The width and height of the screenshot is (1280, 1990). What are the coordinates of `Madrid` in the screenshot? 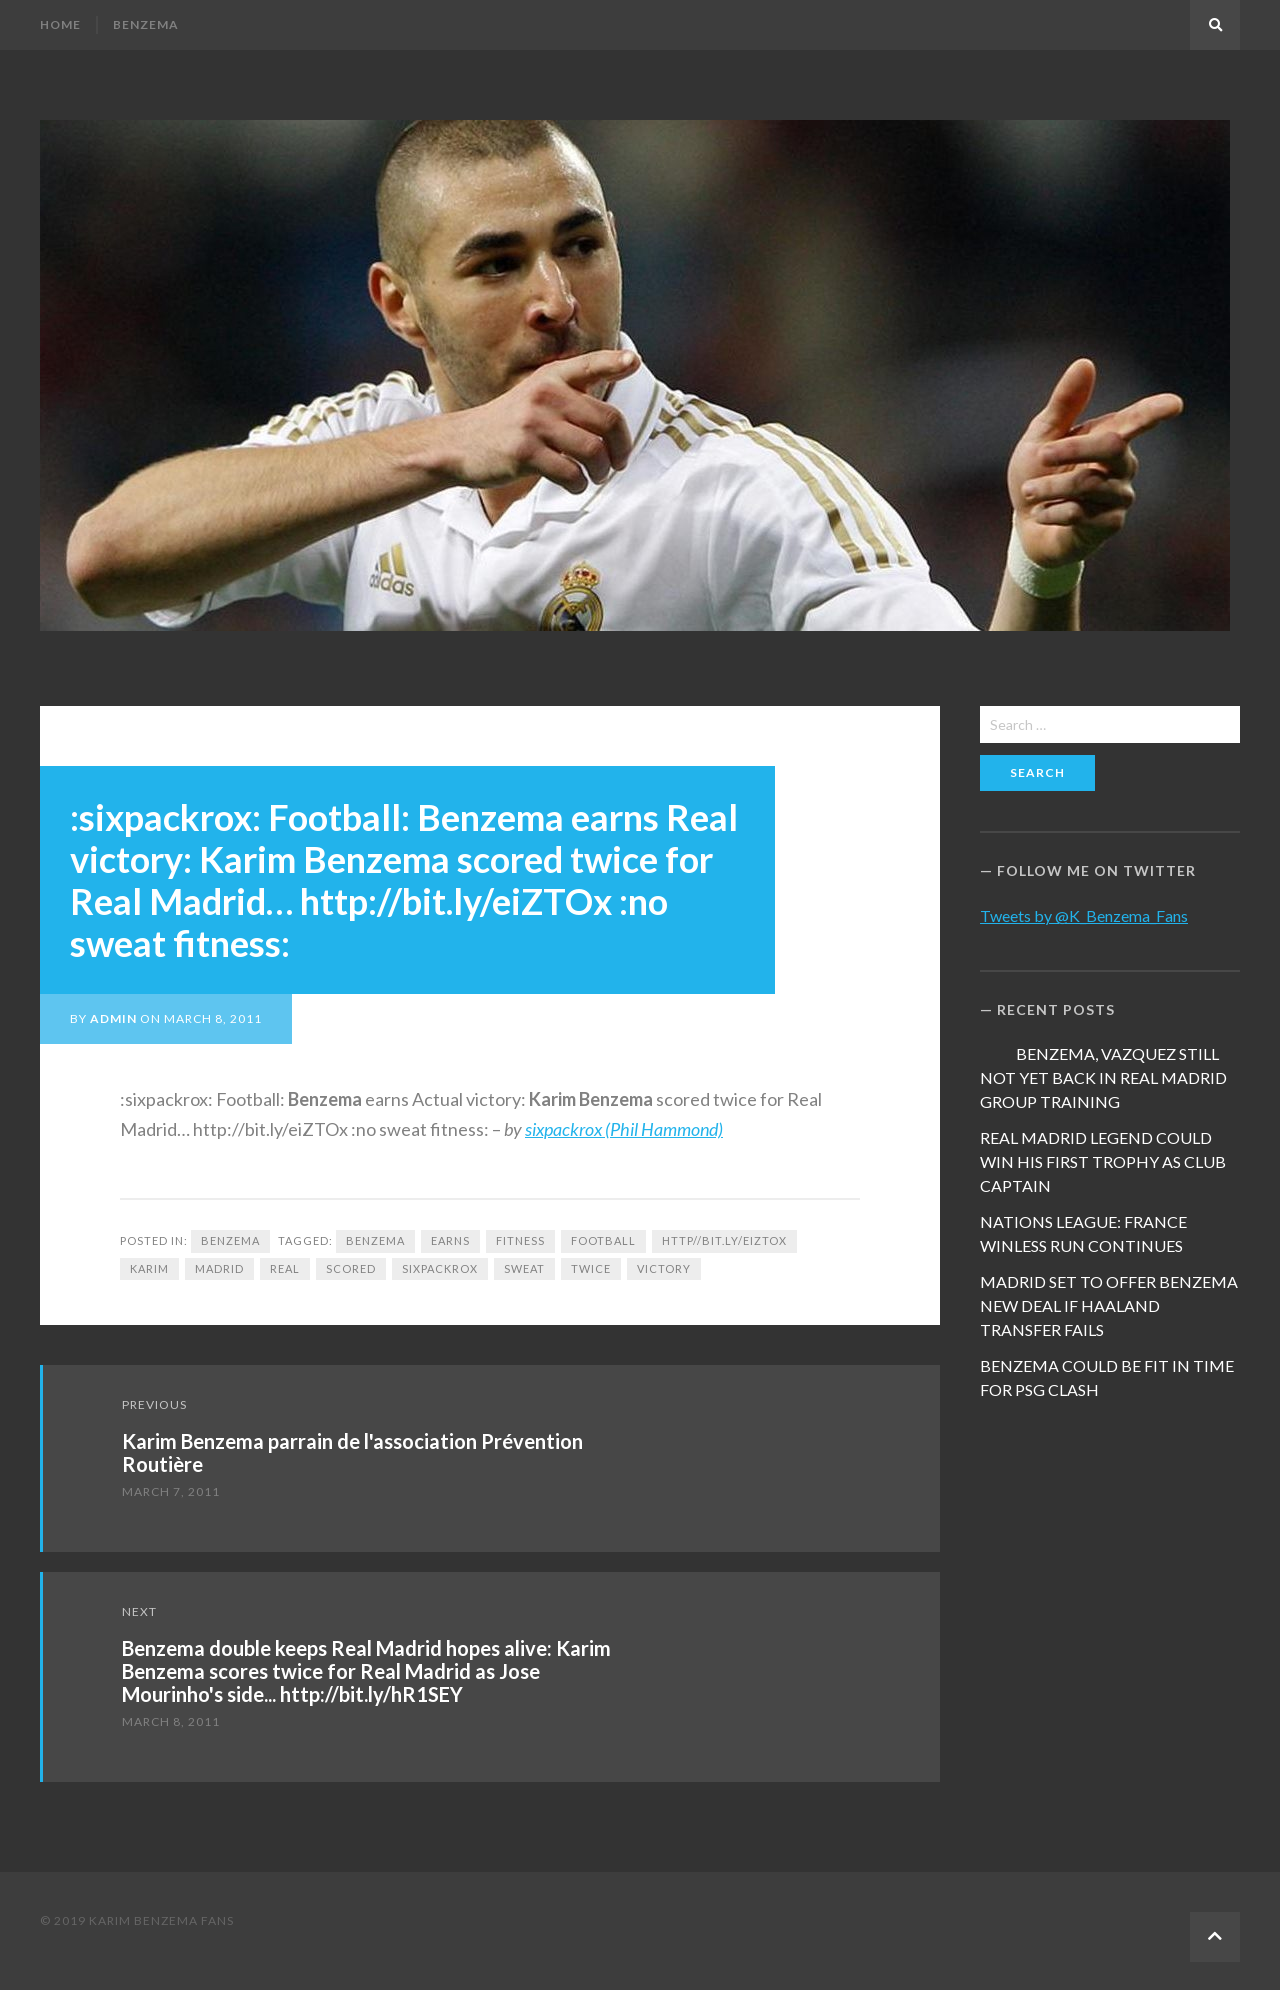 It's located at (219, 1268).